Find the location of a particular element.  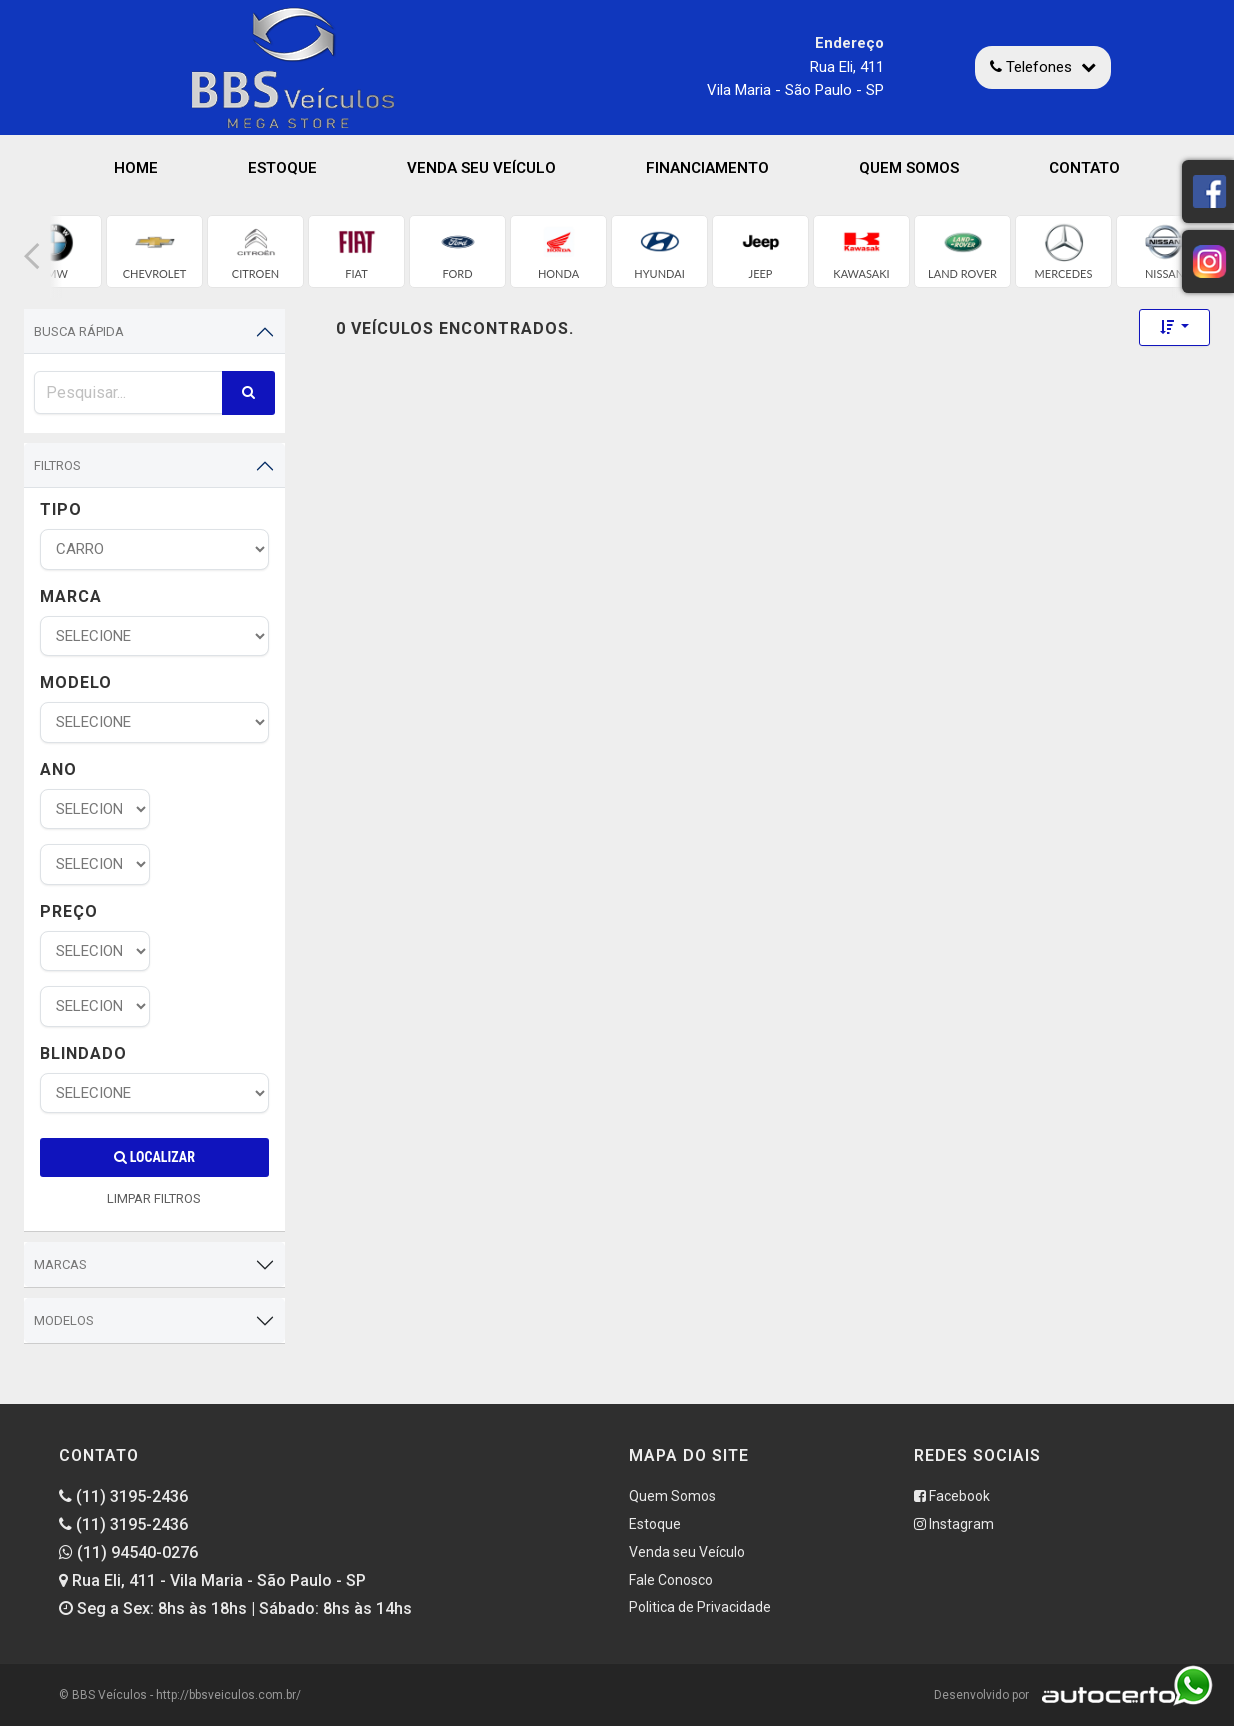

Filtros is located at coordinates (57, 465).